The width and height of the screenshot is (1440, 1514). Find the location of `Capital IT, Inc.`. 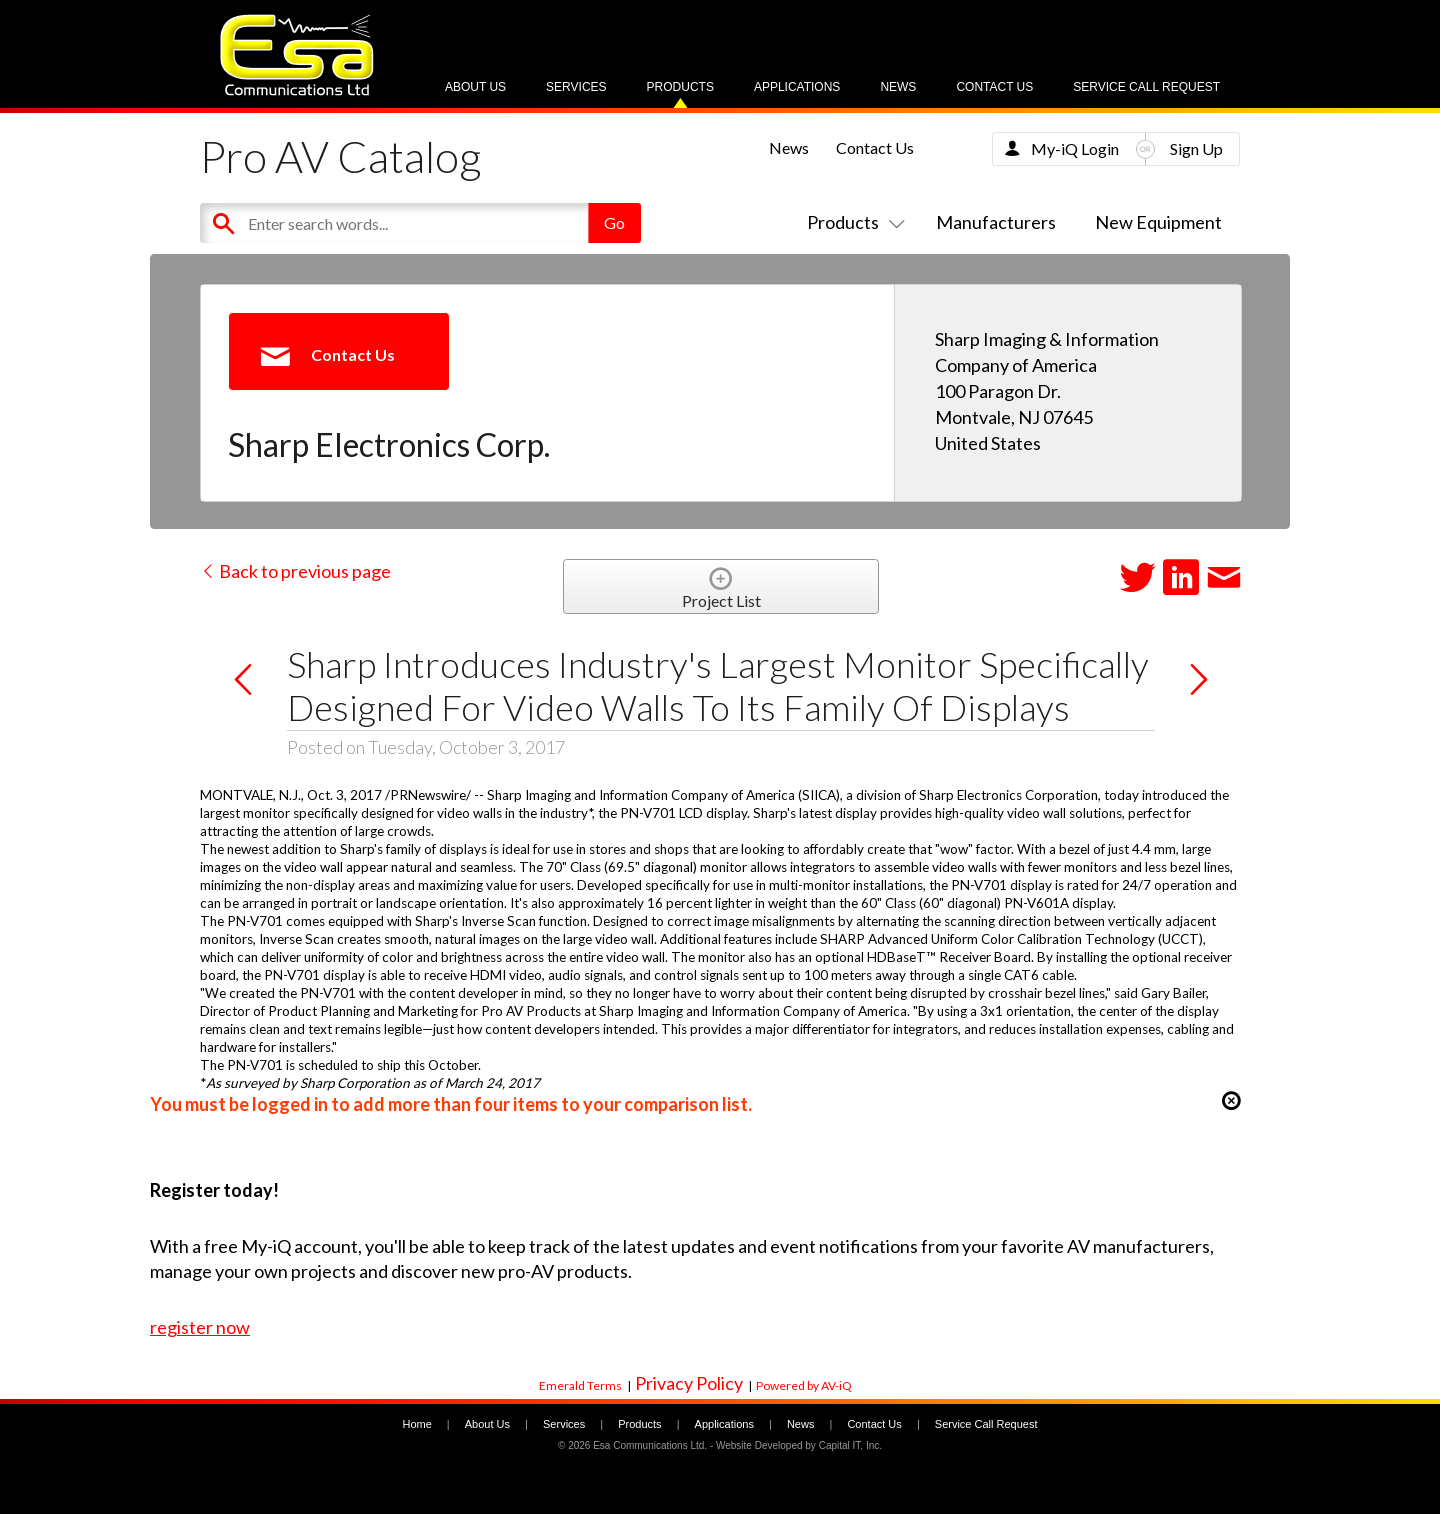

Capital IT, Inc. is located at coordinates (850, 1445).